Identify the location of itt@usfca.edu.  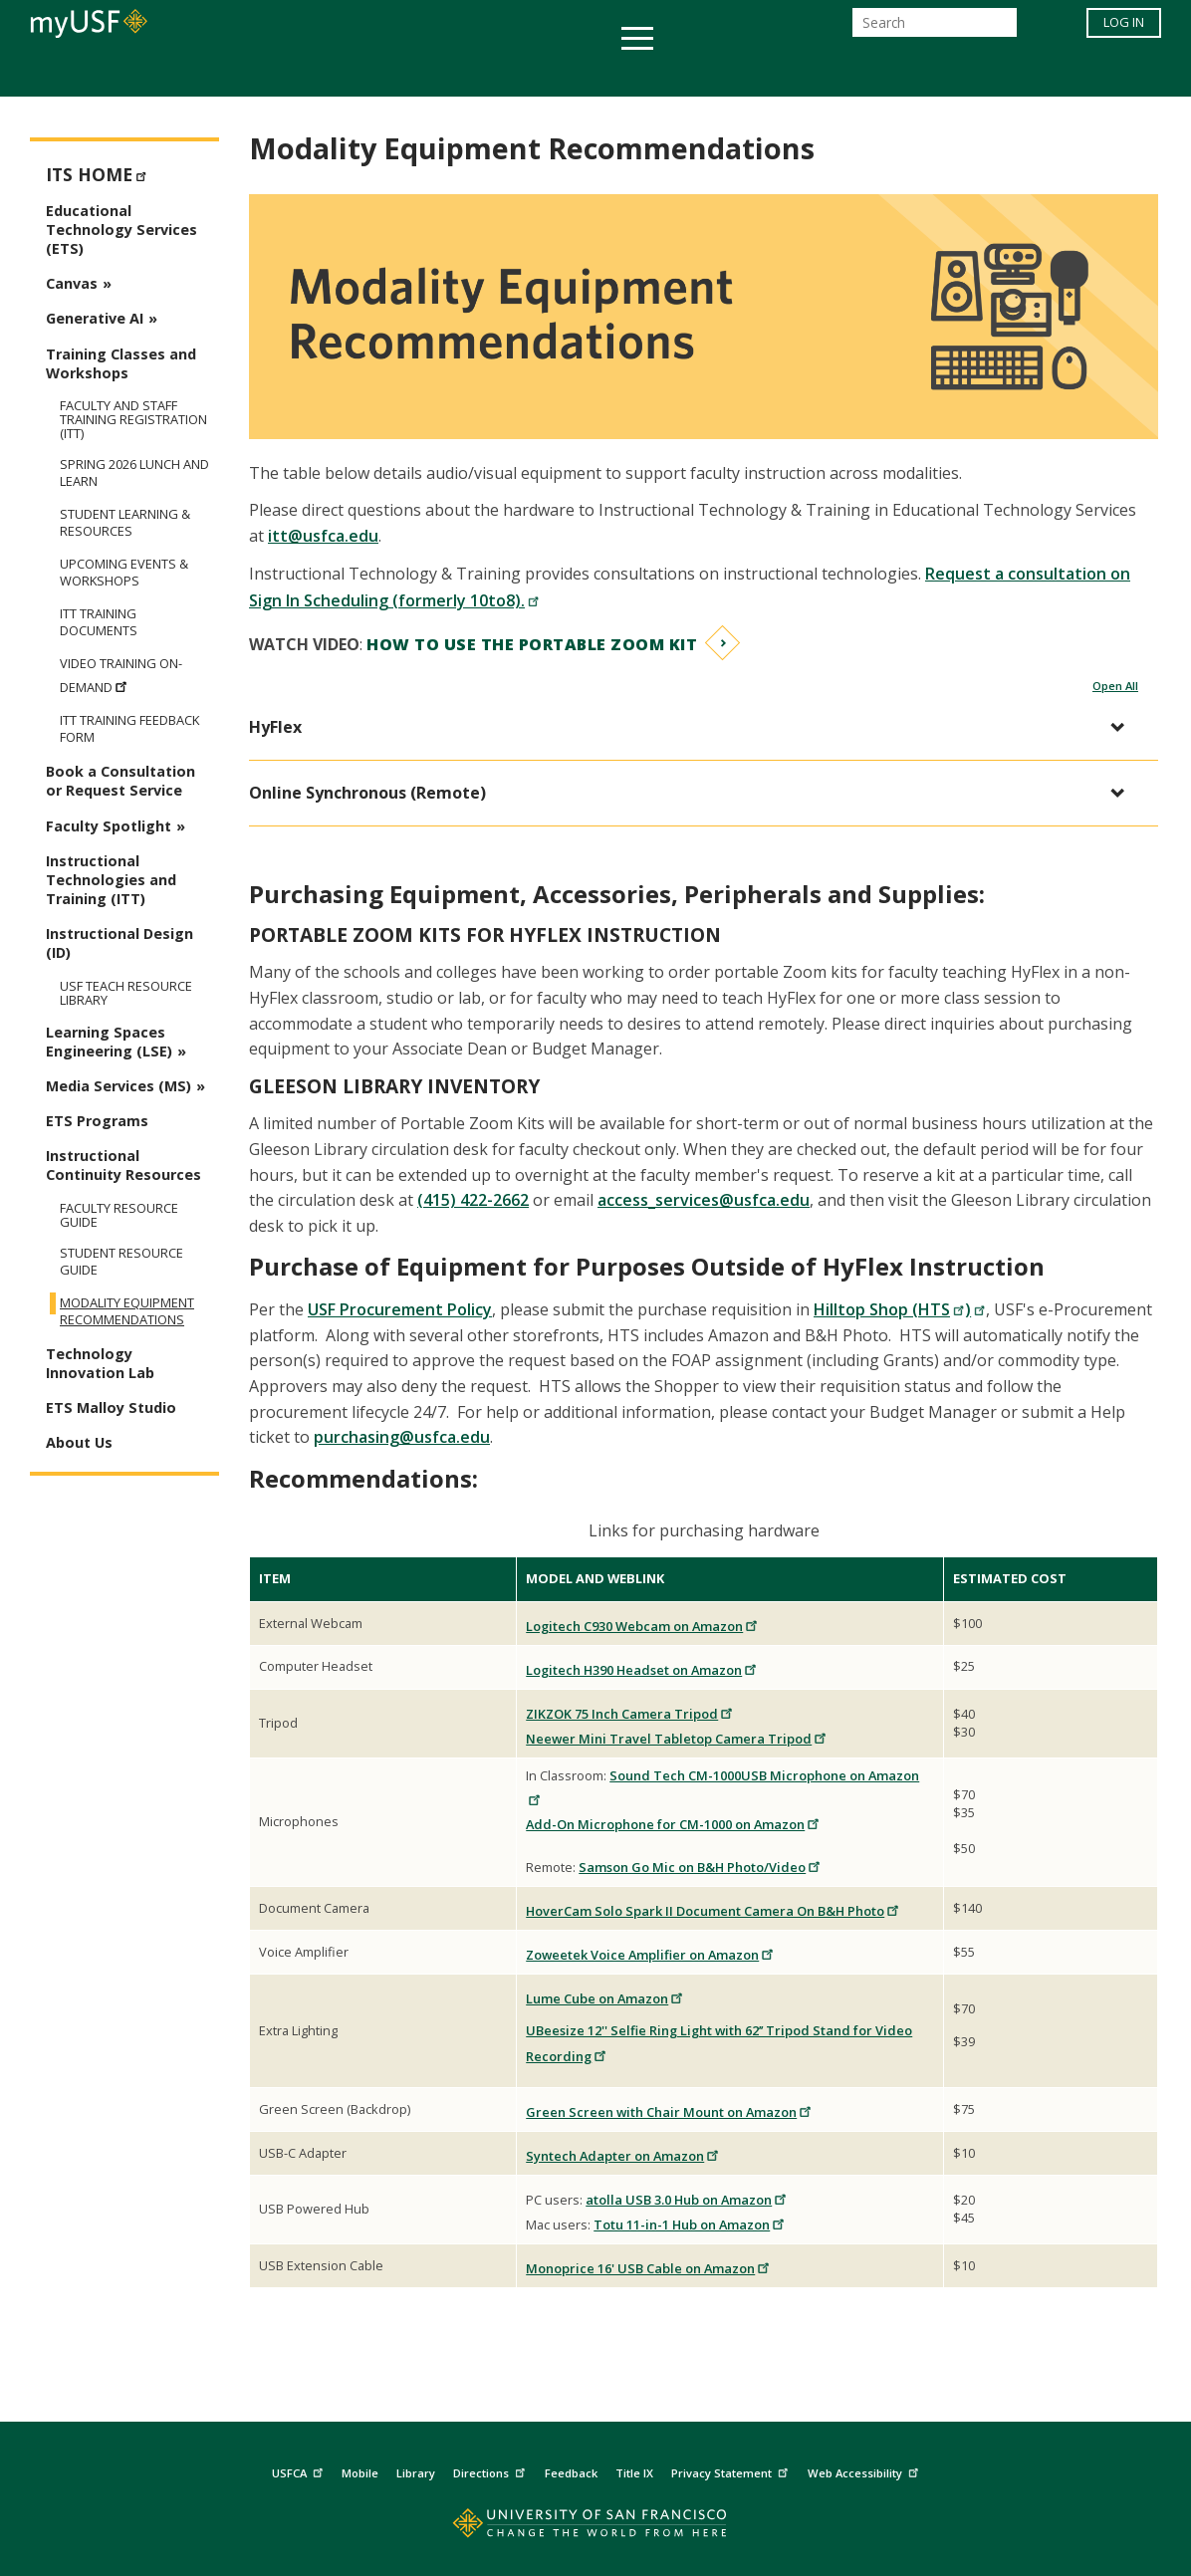
(323, 536).